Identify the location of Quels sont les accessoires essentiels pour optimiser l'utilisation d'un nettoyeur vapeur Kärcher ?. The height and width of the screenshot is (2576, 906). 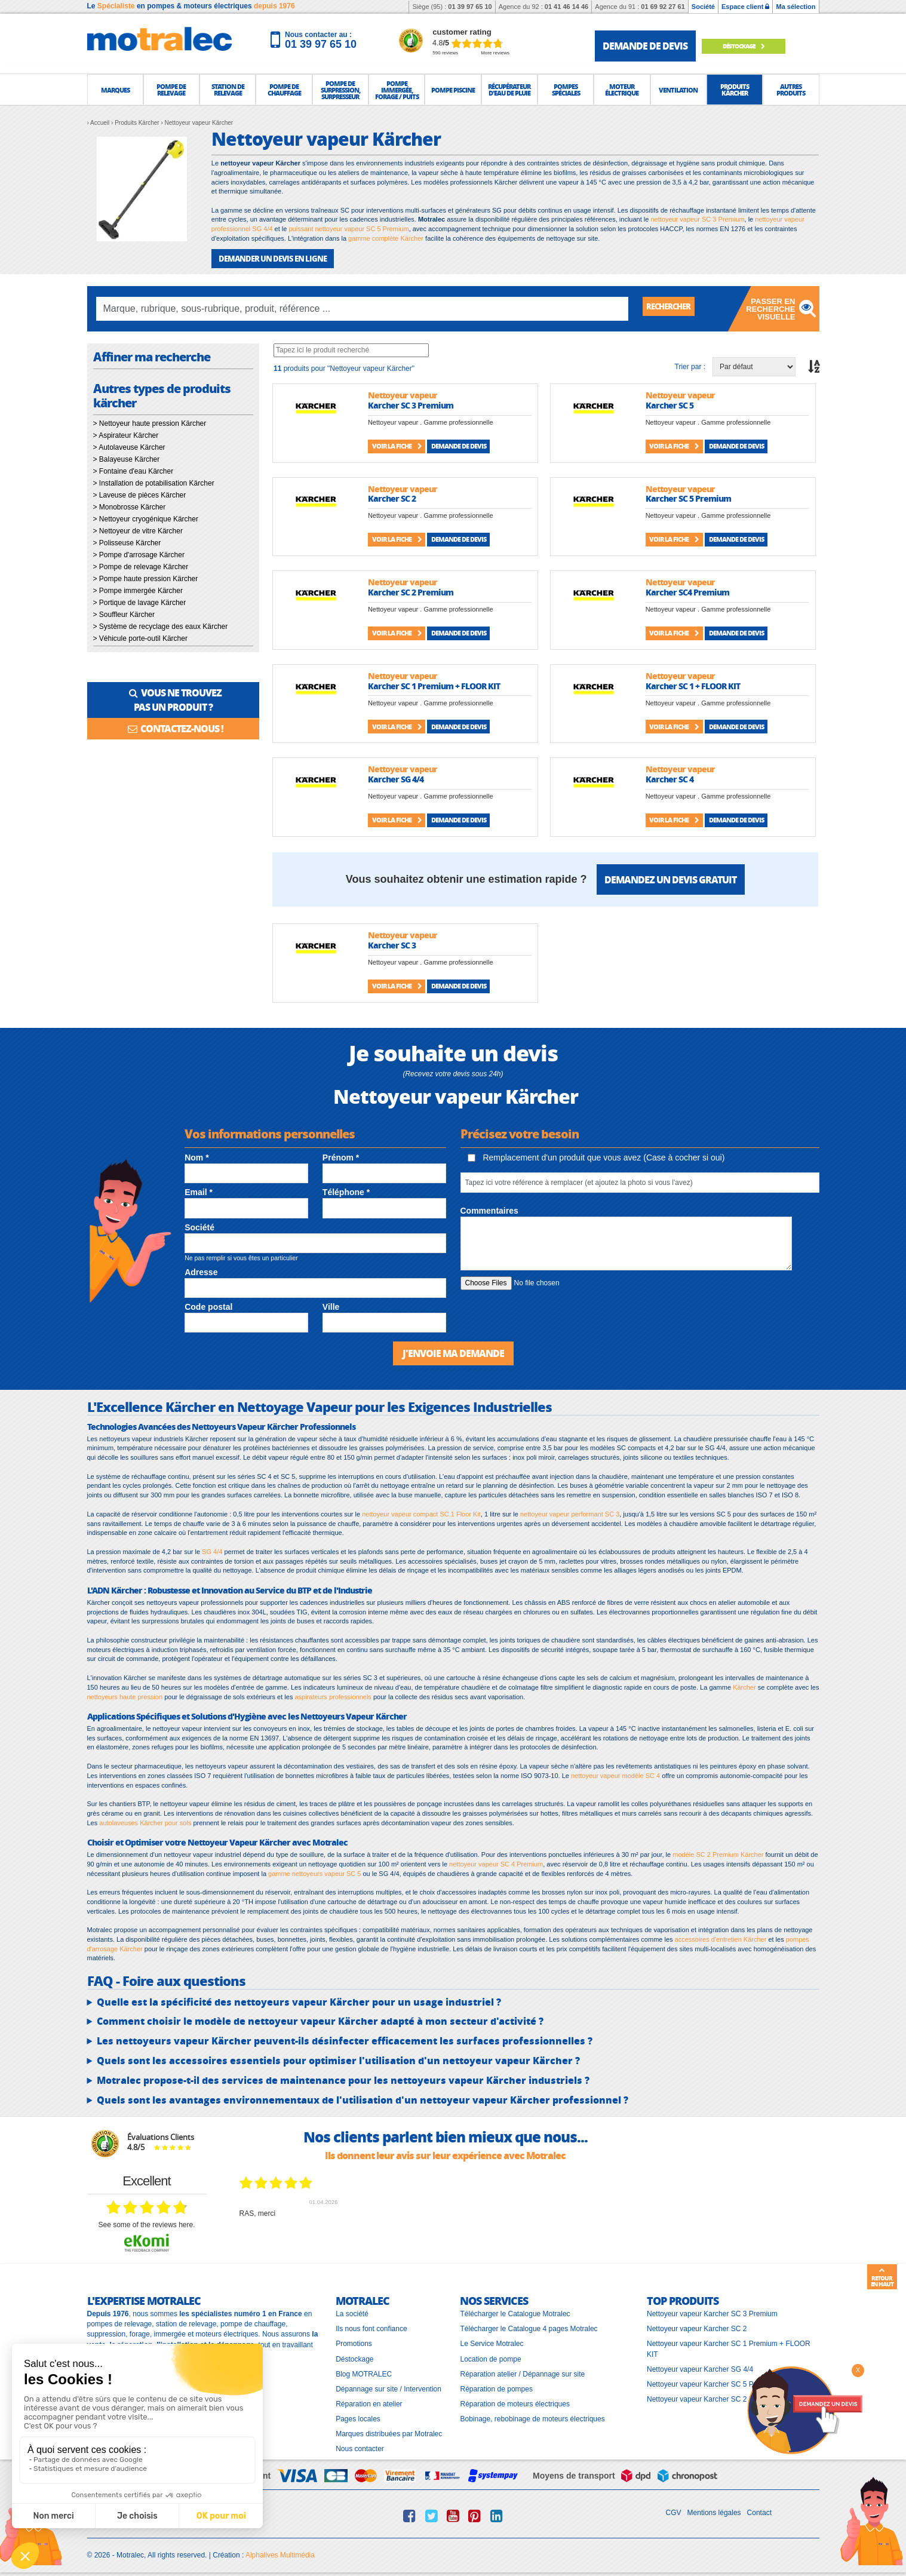
(338, 2058).